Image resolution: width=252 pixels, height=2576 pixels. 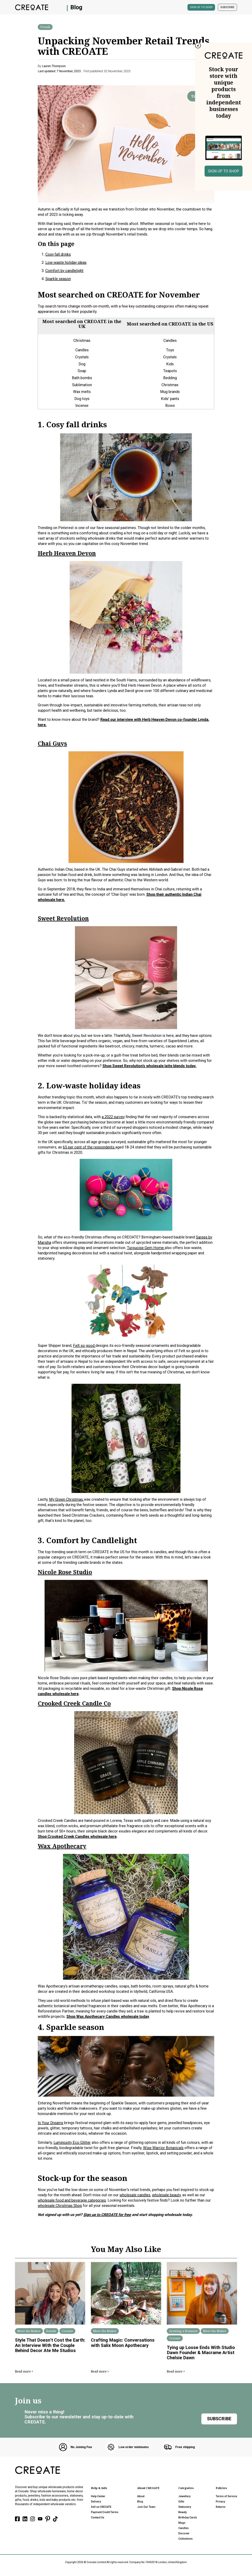 What do you see at coordinates (184, 2537) in the screenshot?
I see `Discover [menuitem]` at bounding box center [184, 2537].